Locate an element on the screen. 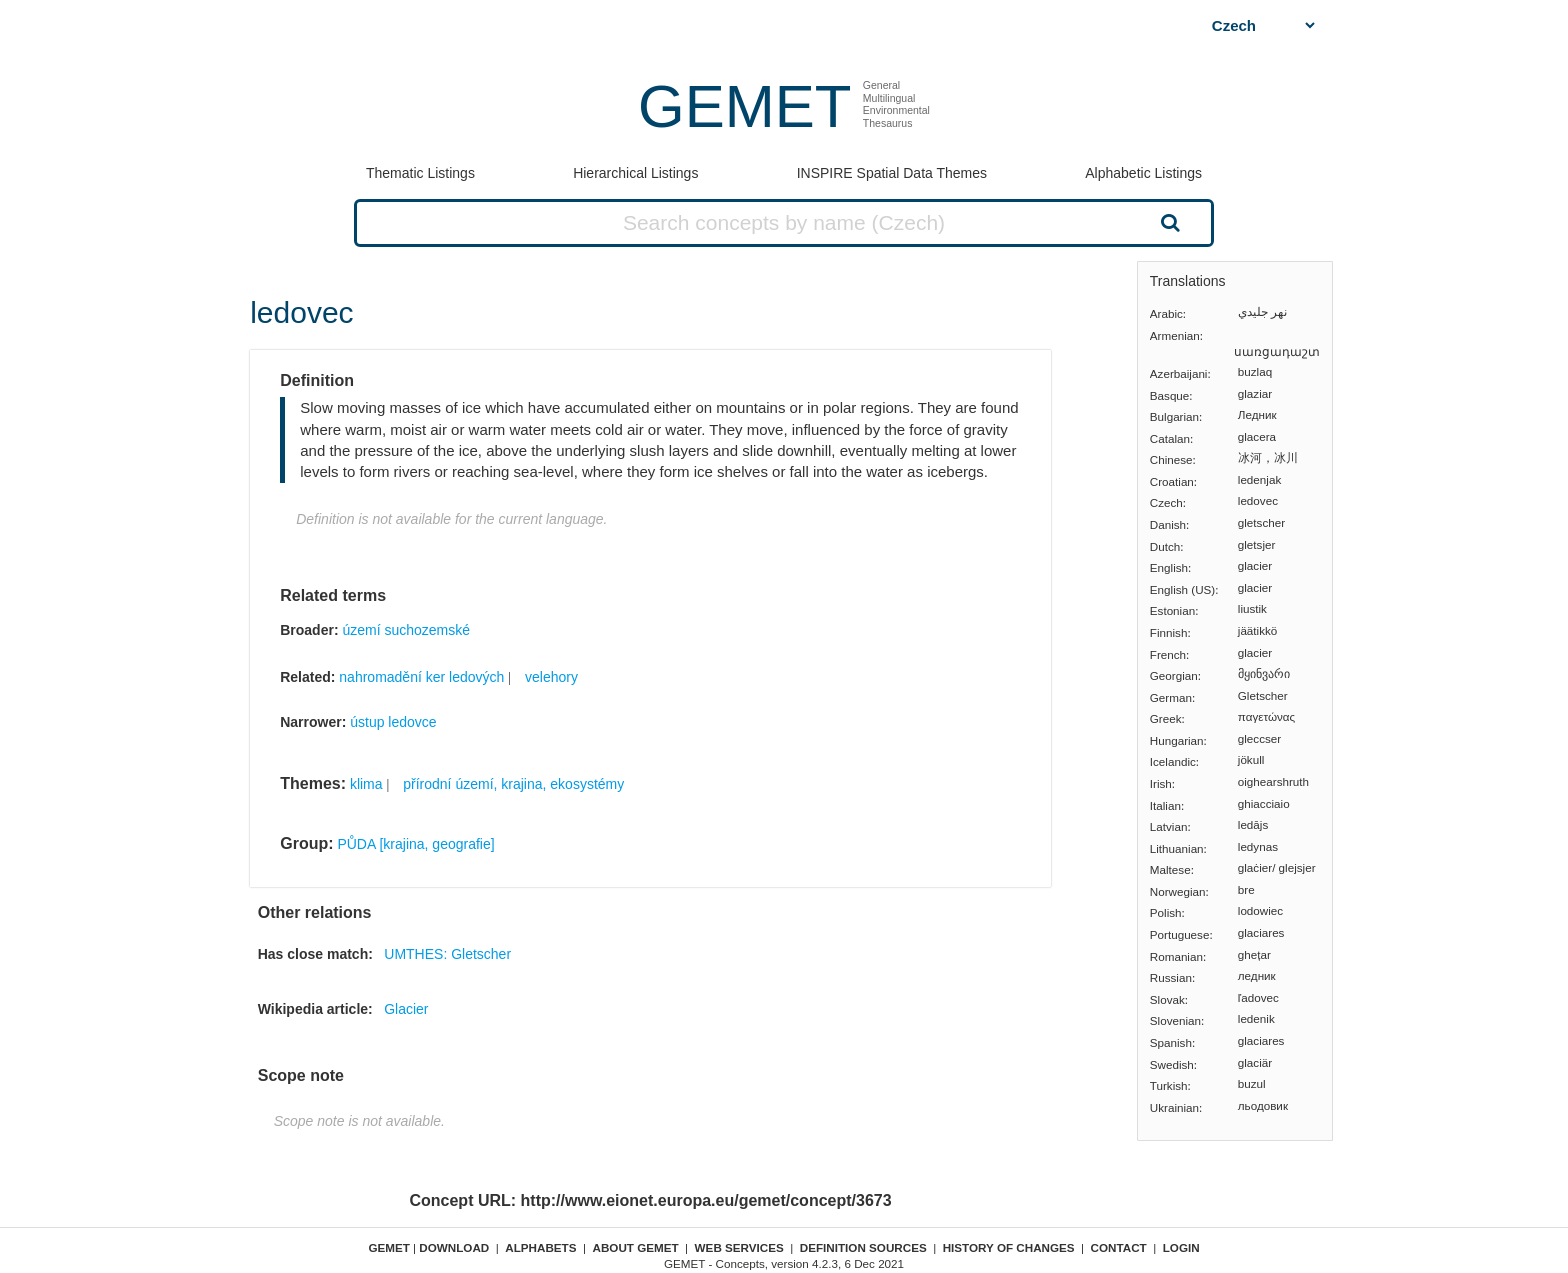  nahromadění ker ledových is located at coordinates (421, 677).